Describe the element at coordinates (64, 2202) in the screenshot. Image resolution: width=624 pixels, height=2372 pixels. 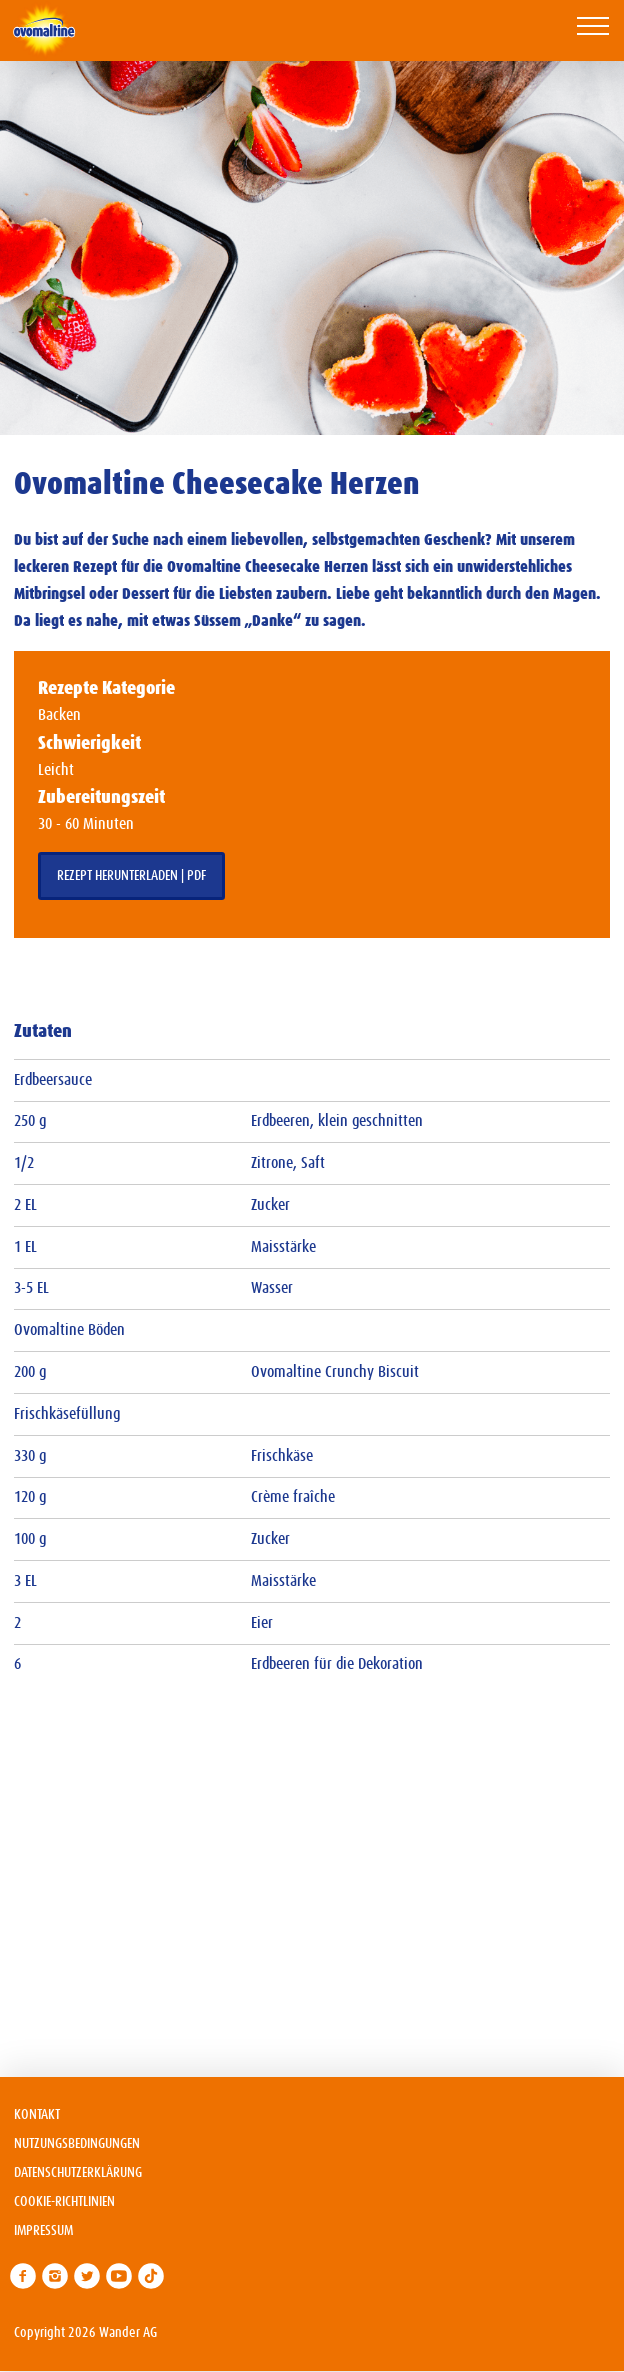
I see `Cookie-Richtlinien` at that location.